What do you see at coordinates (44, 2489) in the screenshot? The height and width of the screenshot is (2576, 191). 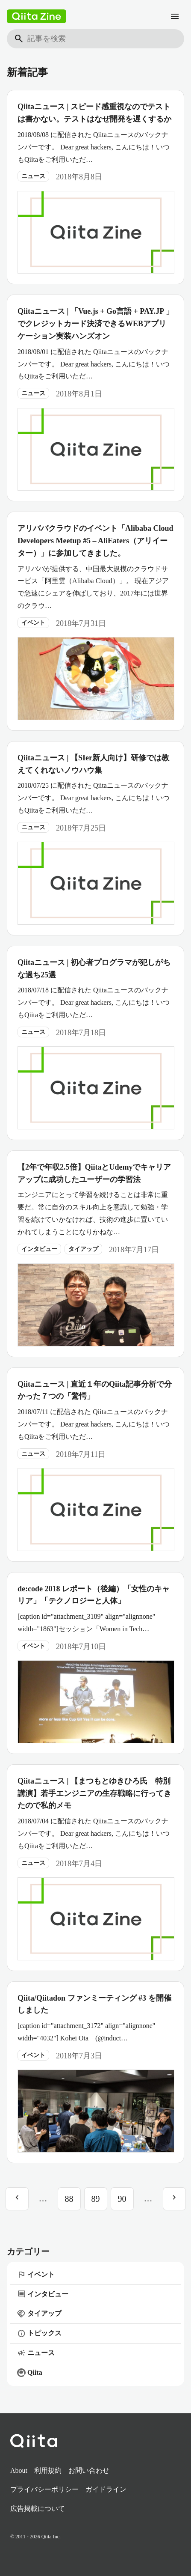 I see `プライバシーポリシー` at bounding box center [44, 2489].